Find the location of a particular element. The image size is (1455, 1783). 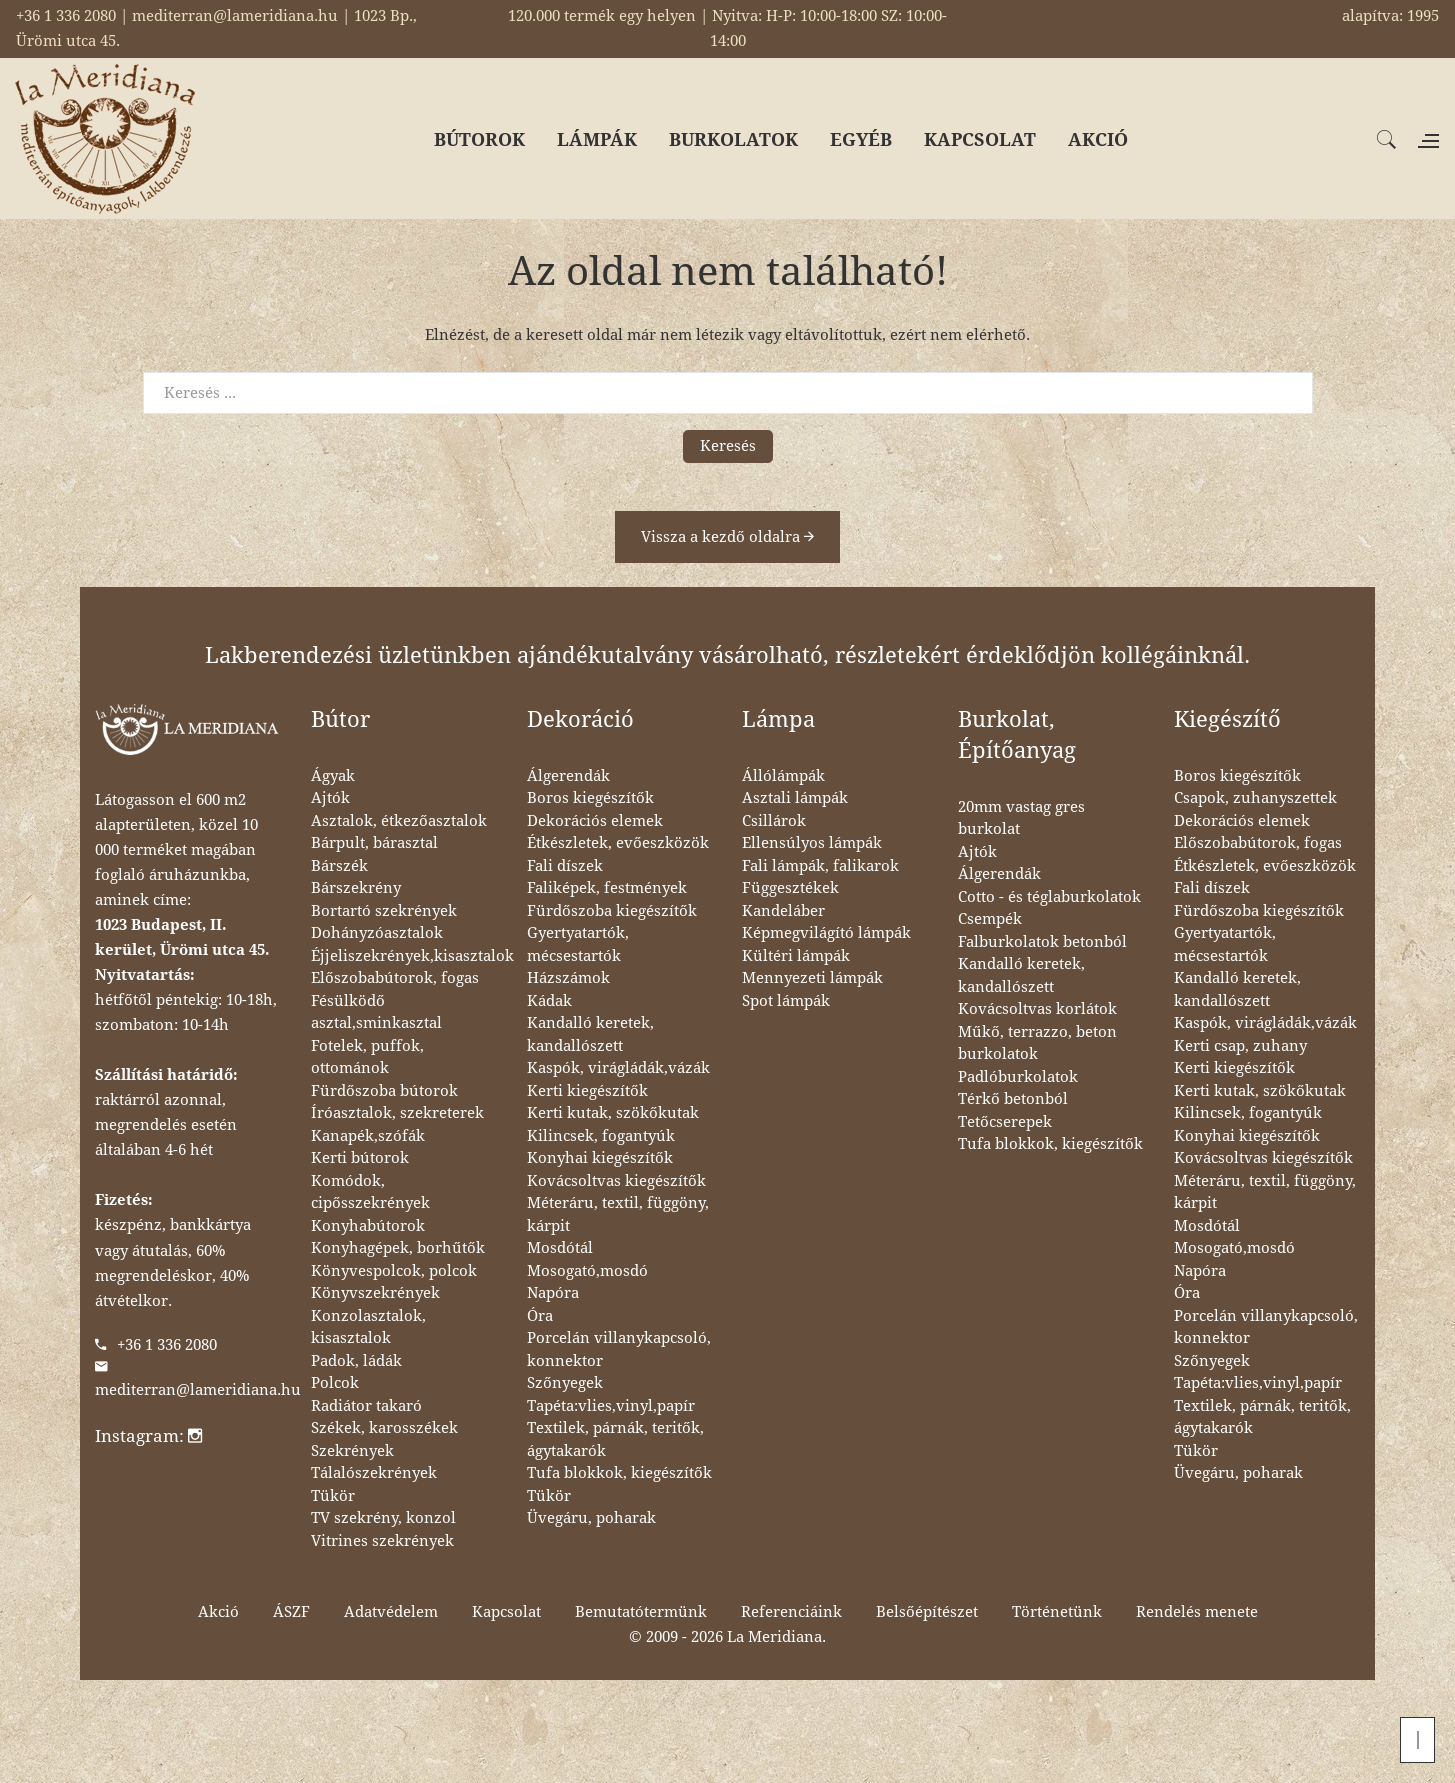

Napóra is located at coordinates (553, 1293).